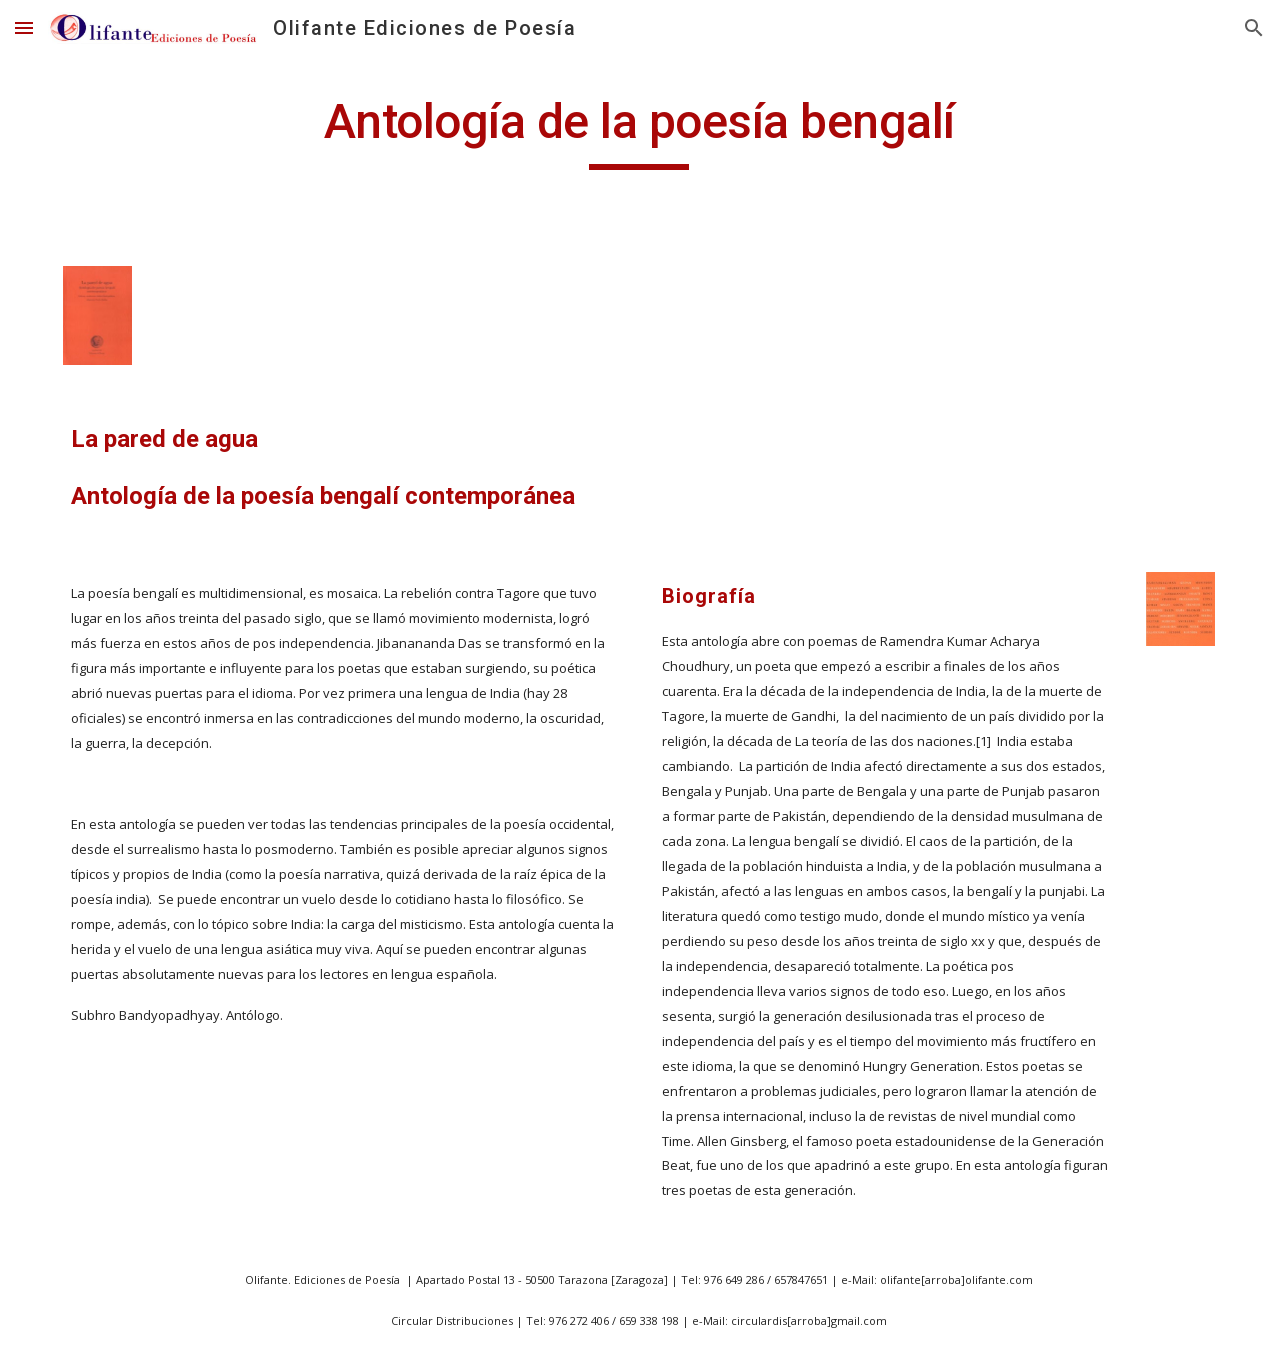 The width and height of the screenshot is (1278, 1364). What do you see at coordinates (639, 131) in the screenshot?
I see `[main]` at bounding box center [639, 131].